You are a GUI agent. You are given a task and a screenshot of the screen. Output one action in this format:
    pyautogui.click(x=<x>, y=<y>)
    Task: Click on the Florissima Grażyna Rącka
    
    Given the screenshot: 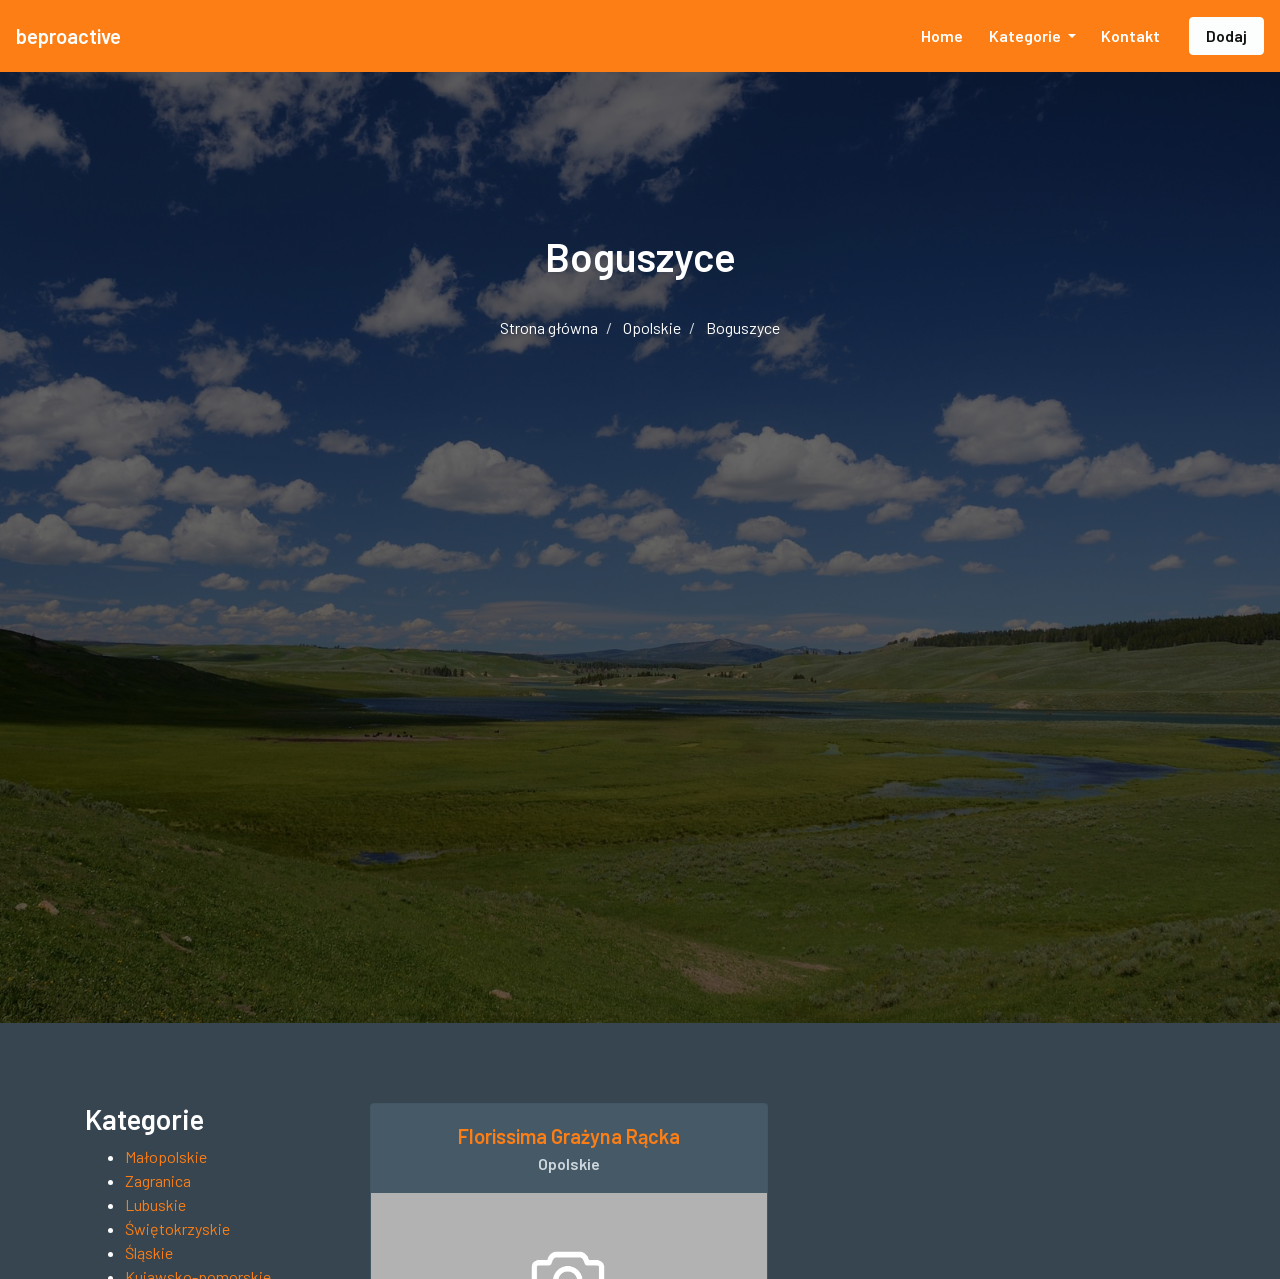 What is the action you would take?
    pyautogui.click(x=569, y=1136)
    